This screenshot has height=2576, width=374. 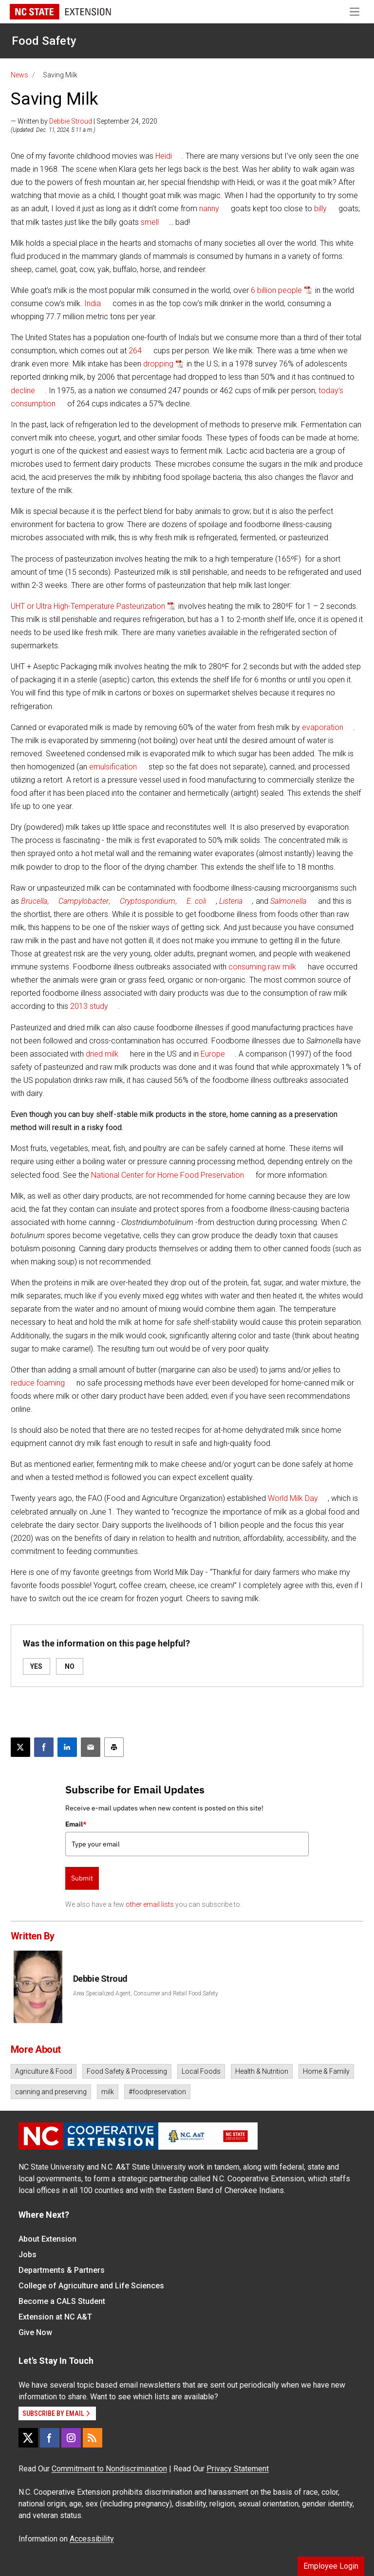 I want to click on [X], so click(x=28, y=2438).